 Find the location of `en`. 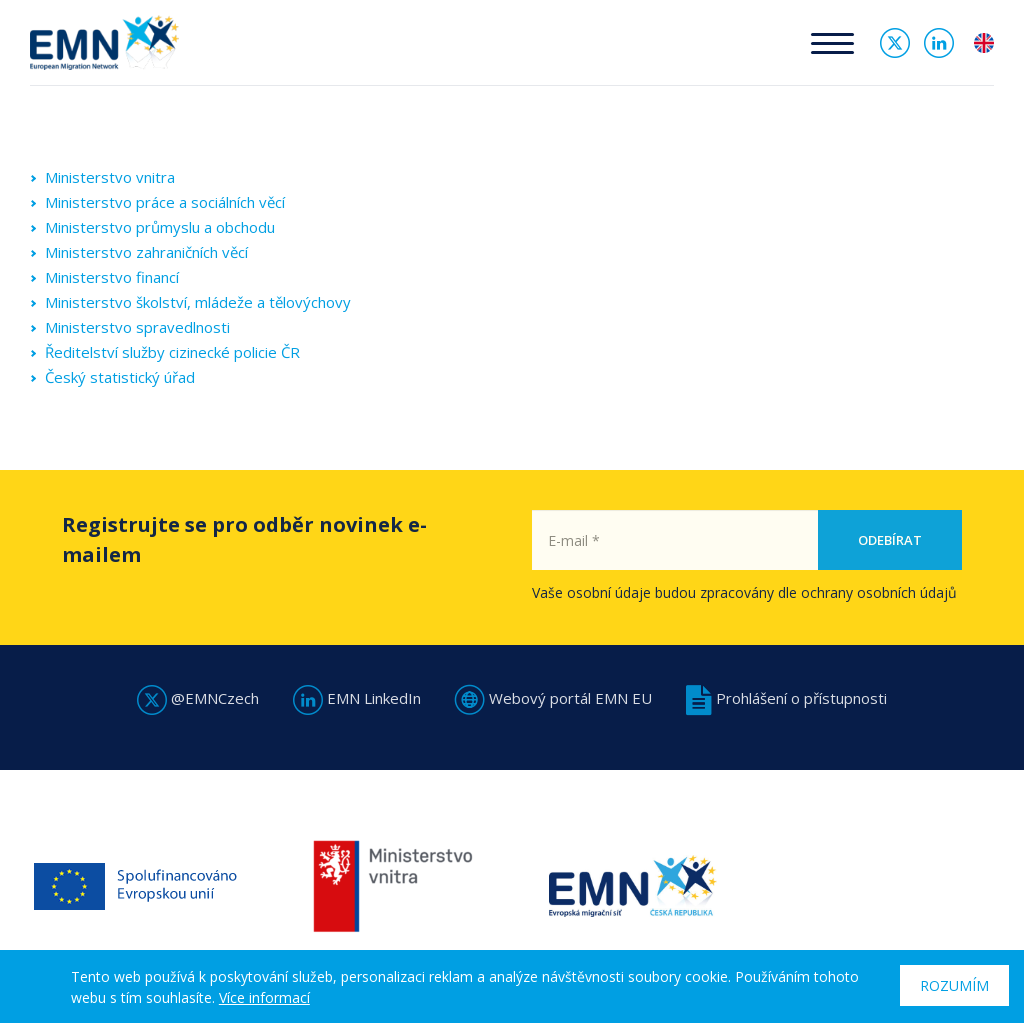

en is located at coordinates (984, 43).